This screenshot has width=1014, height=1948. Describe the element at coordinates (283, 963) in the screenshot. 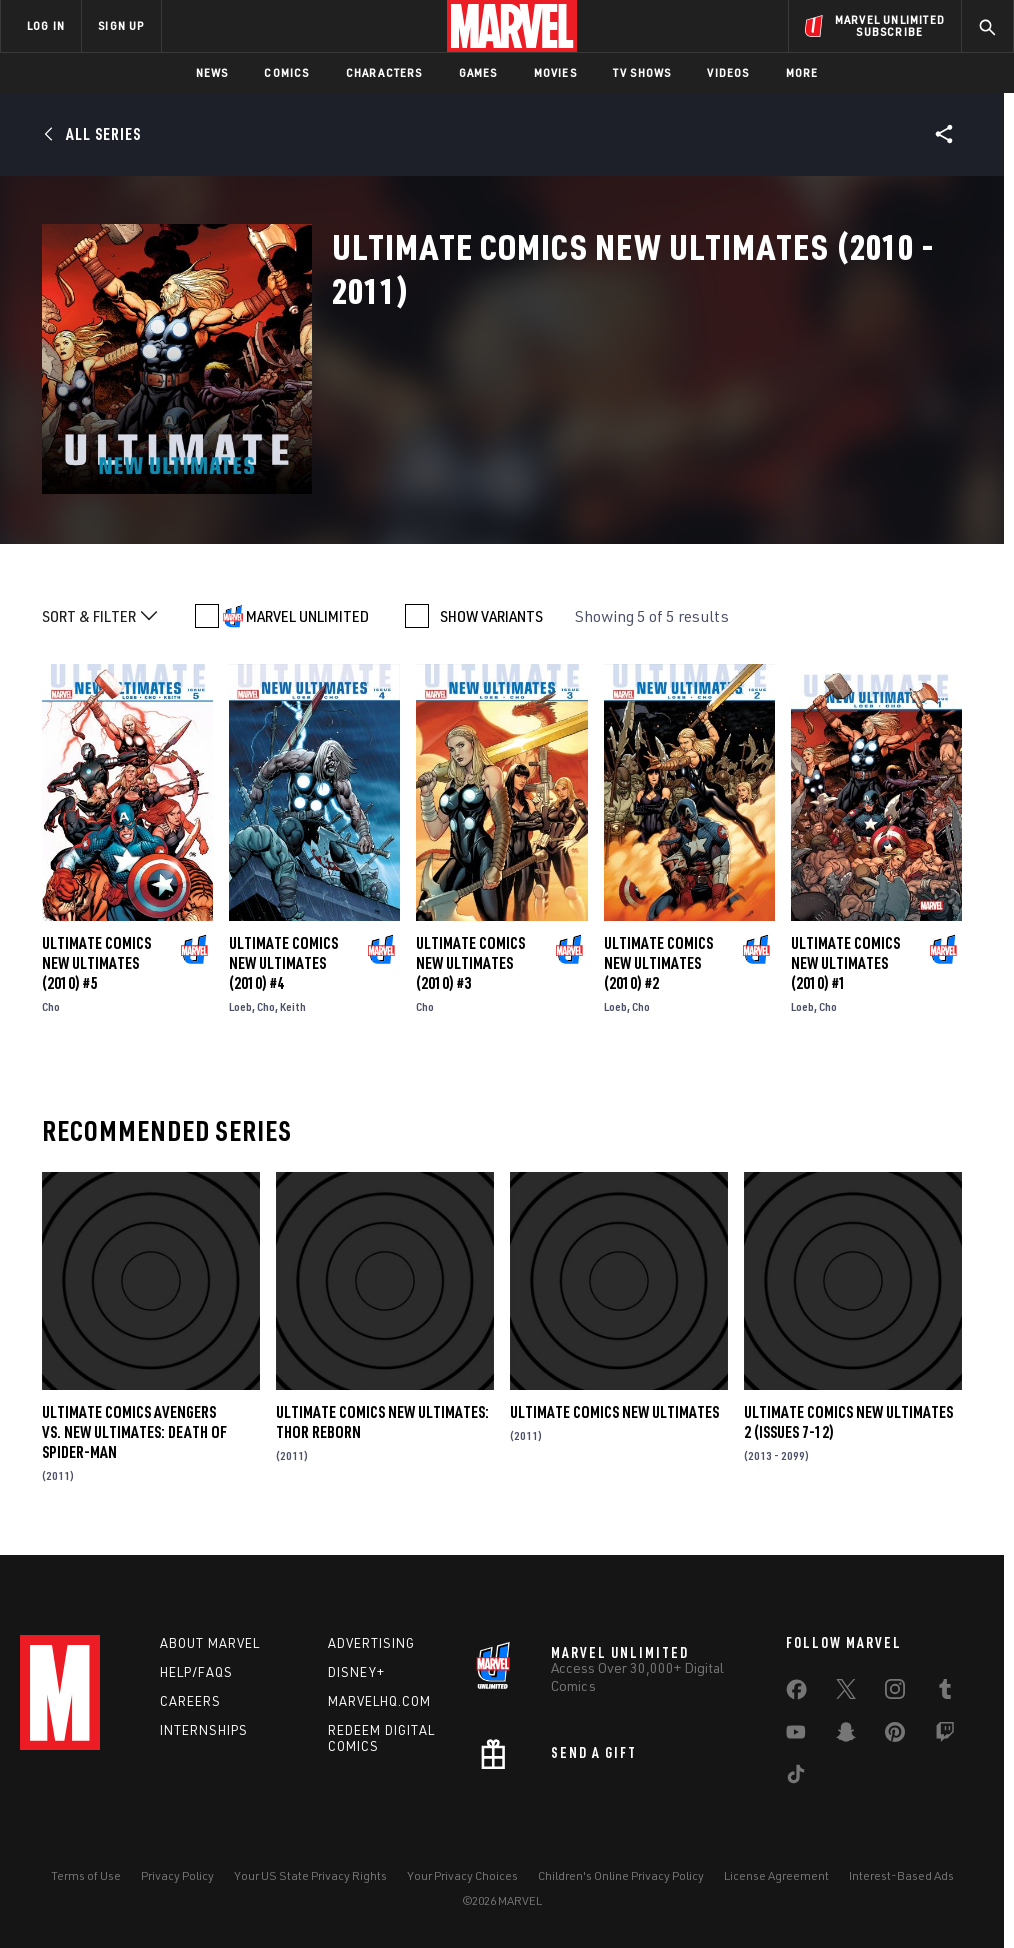

I see `Ultimate Comics New Ultimates (2010) #4` at that location.